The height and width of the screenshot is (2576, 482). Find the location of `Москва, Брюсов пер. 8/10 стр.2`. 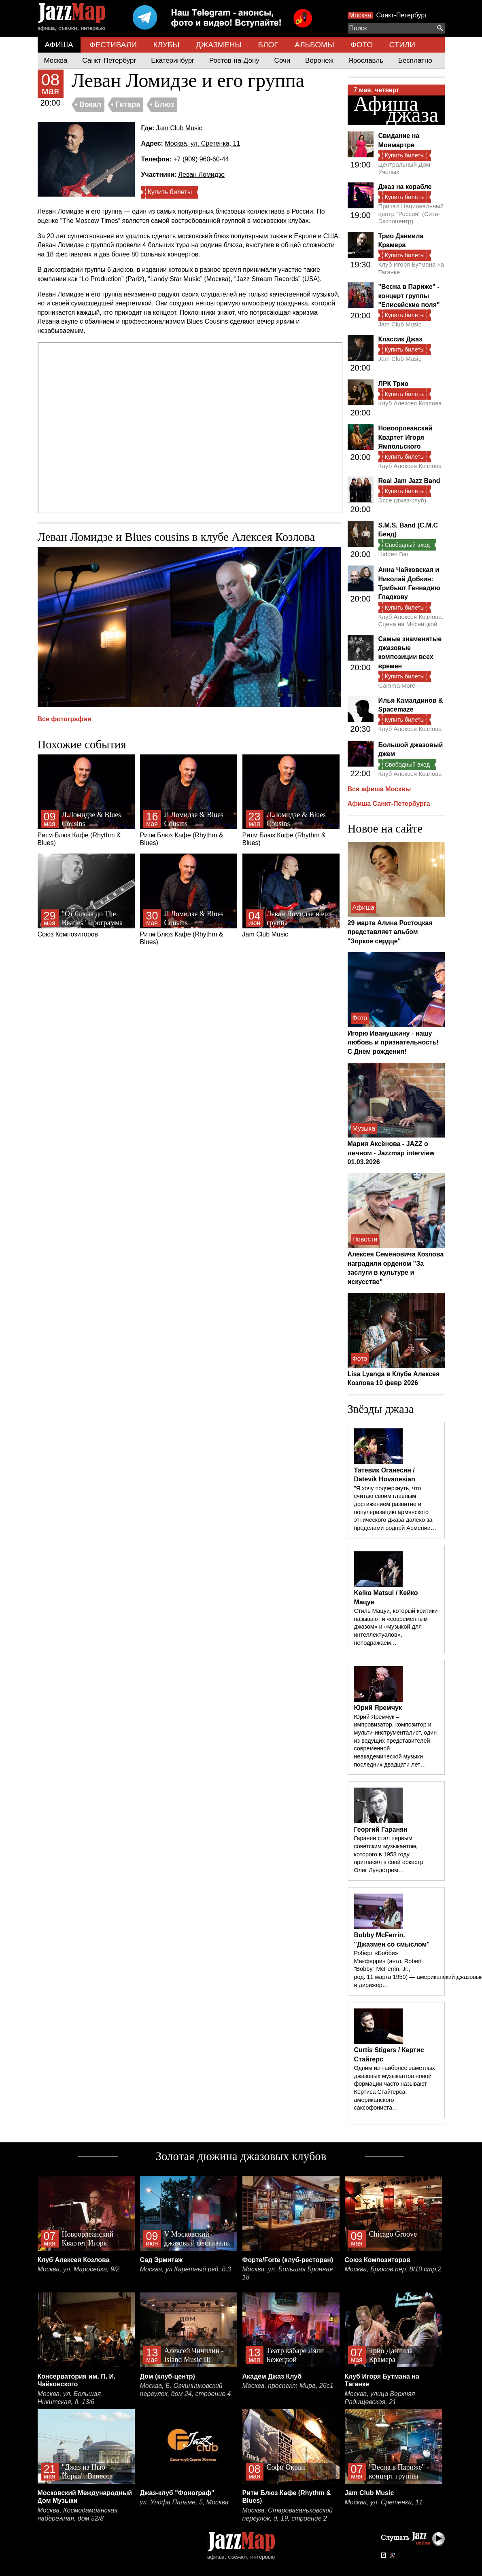

Москва, Брюсов пер. 8/10 стр.2 is located at coordinates (393, 2269).